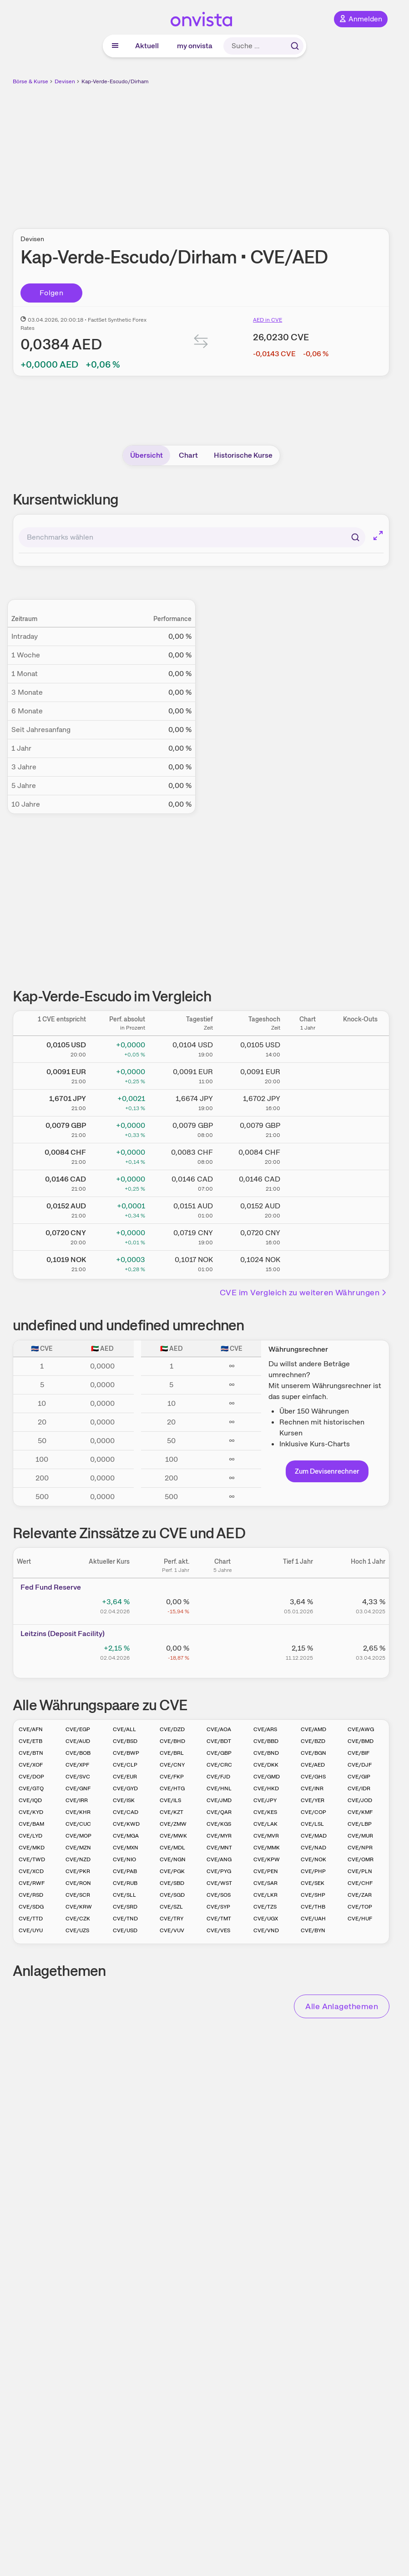  I want to click on CVE/TMT, so click(219, 1918).